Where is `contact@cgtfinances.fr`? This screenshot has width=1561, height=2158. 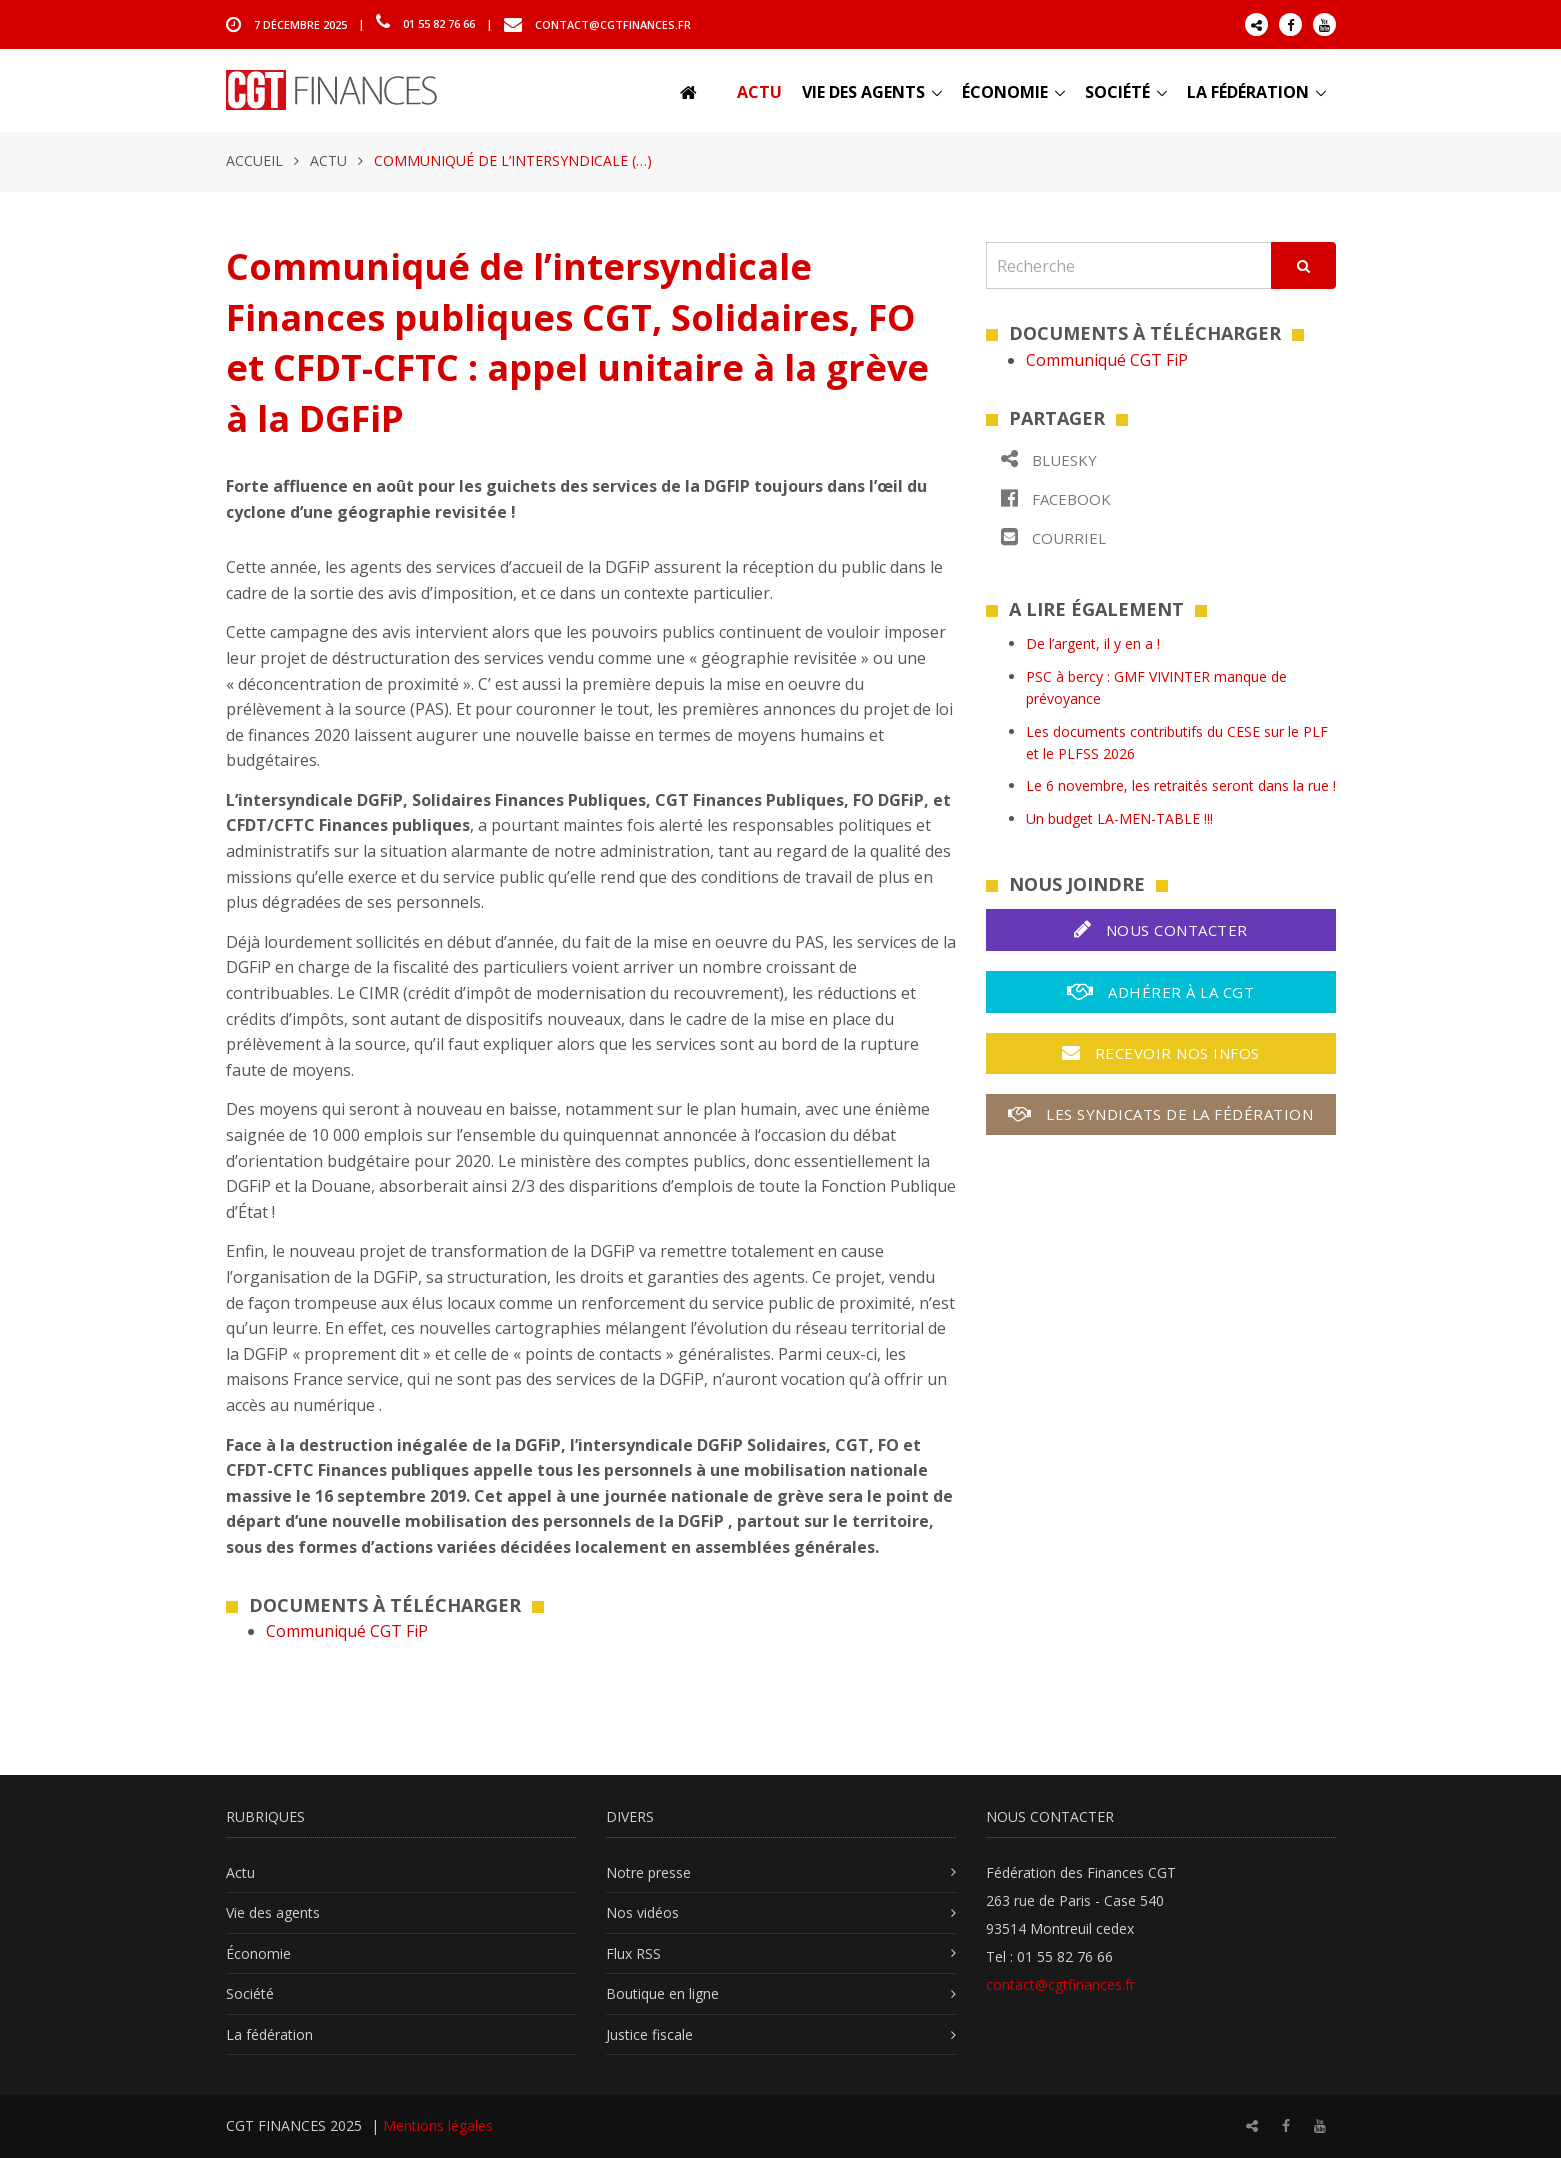 contact@cgtfinances.fr is located at coordinates (613, 23).